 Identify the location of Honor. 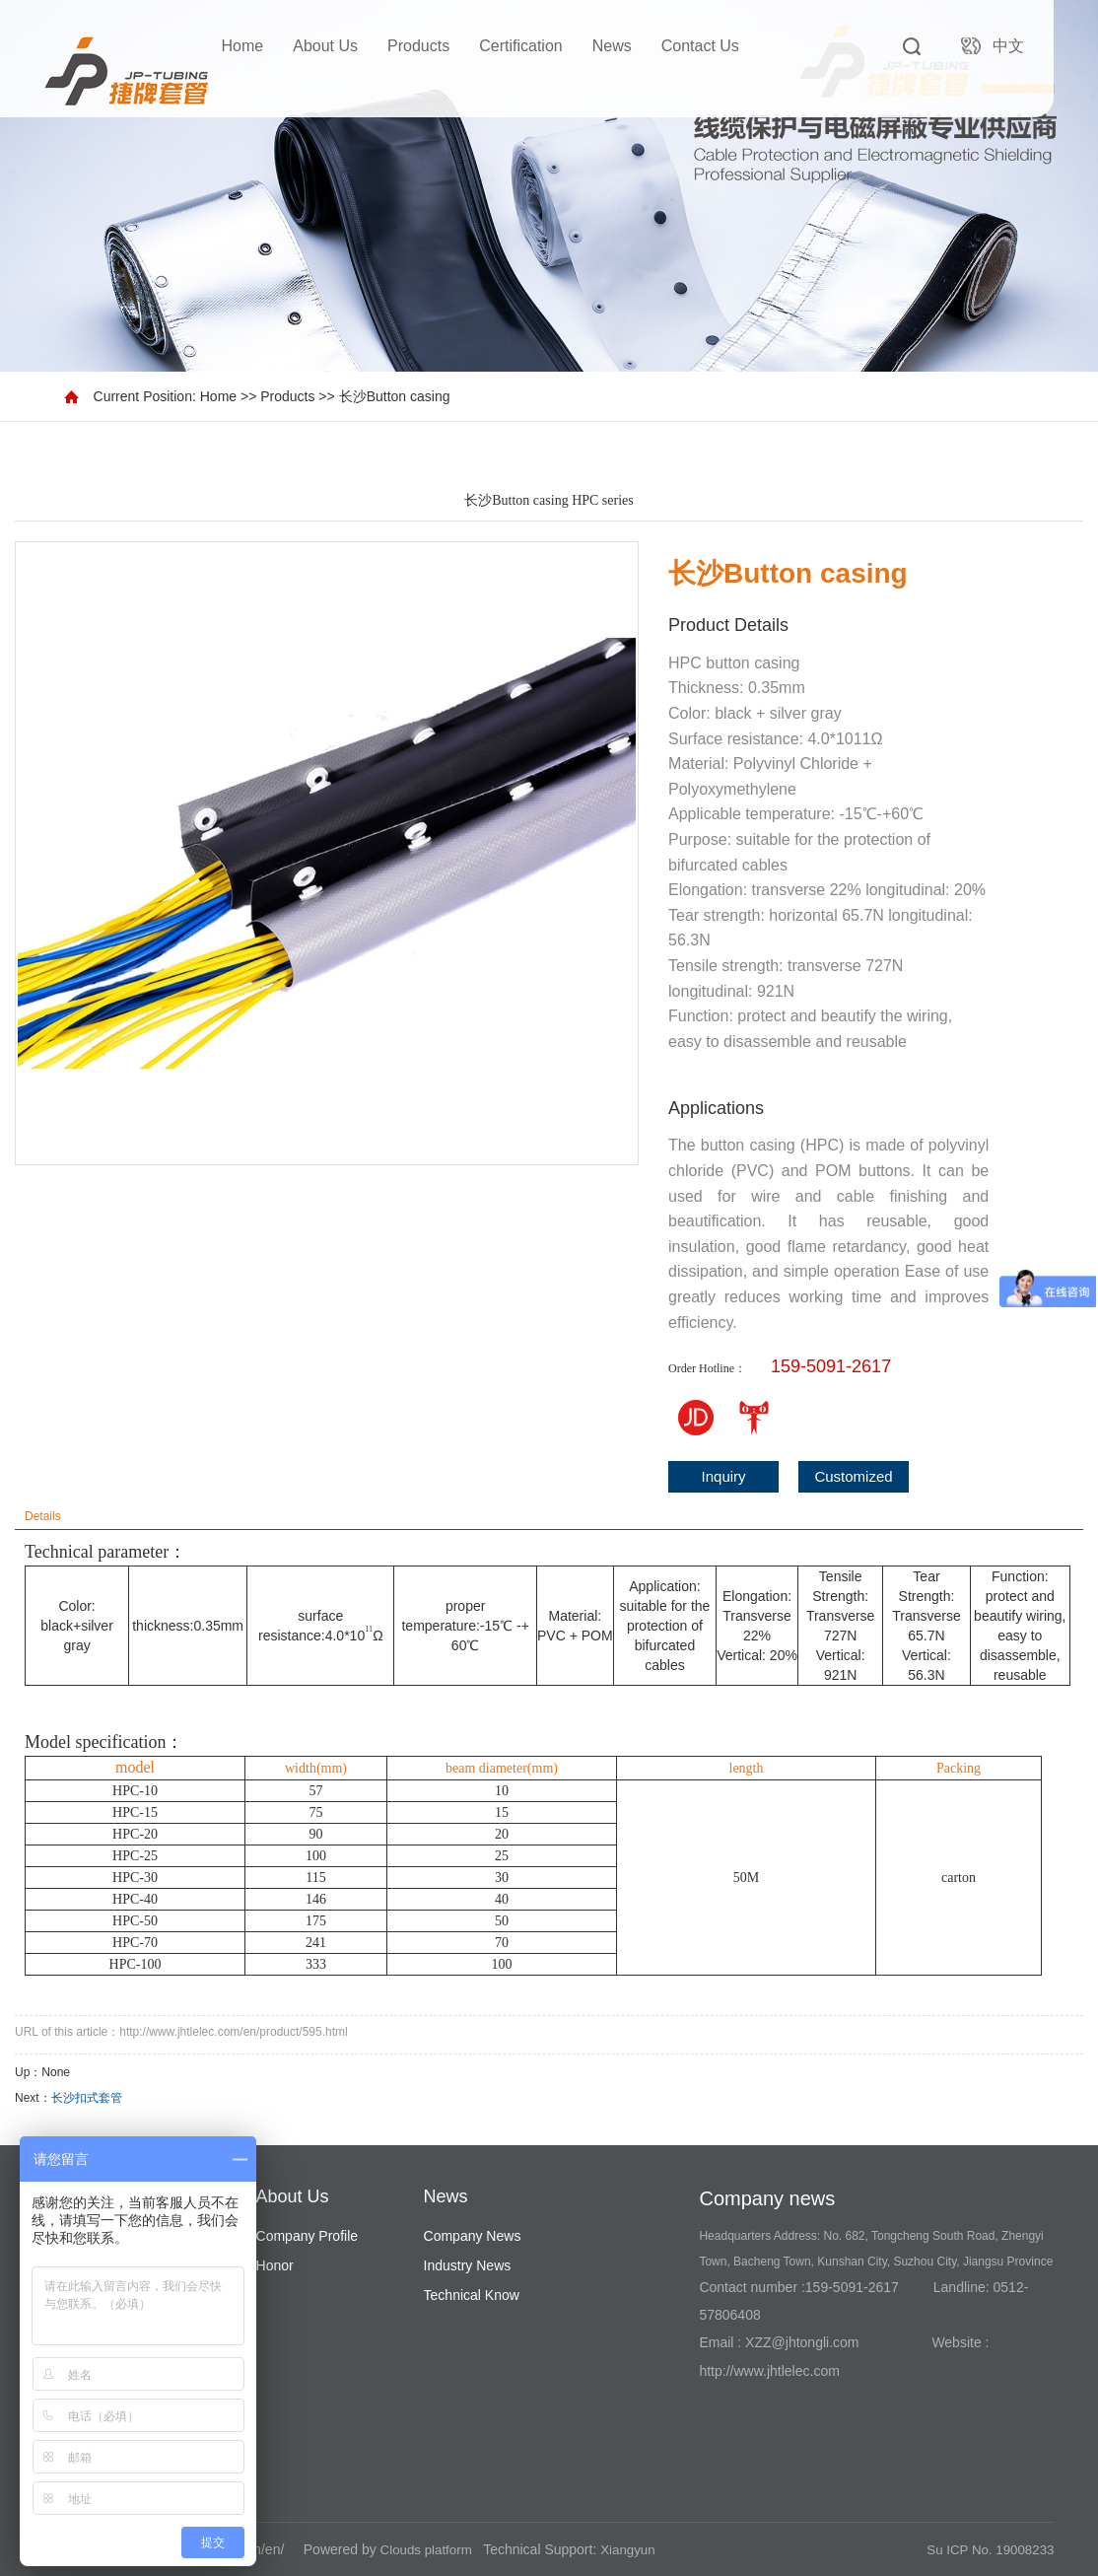
(275, 2265).